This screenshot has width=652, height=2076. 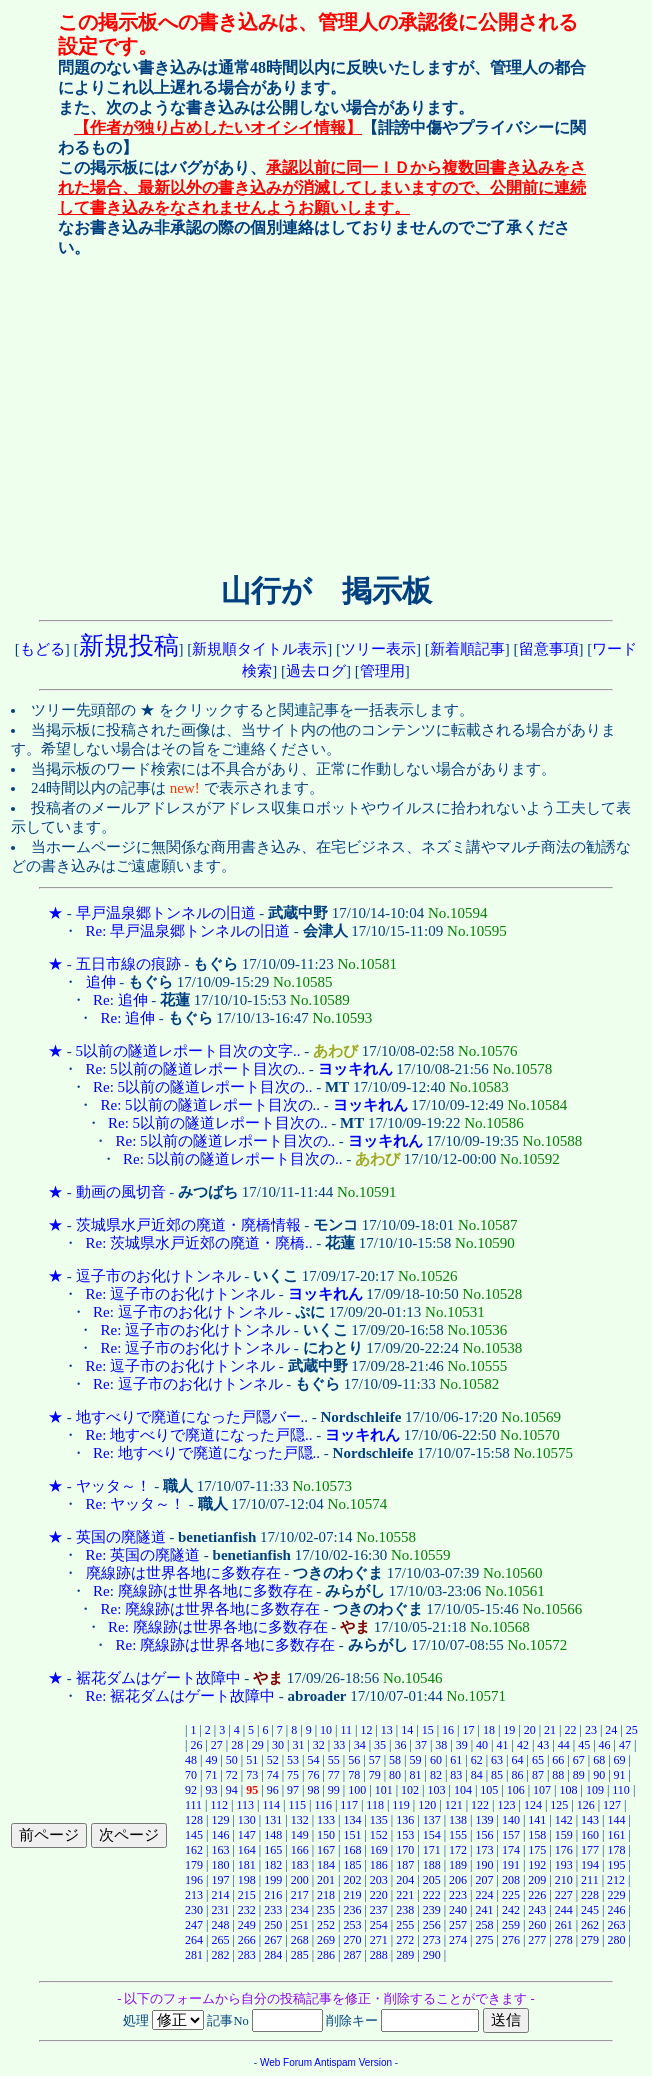 What do you see at coordinates (590, 1835) in the screenshot?
I see `160` at bounding box center [590, 1835].